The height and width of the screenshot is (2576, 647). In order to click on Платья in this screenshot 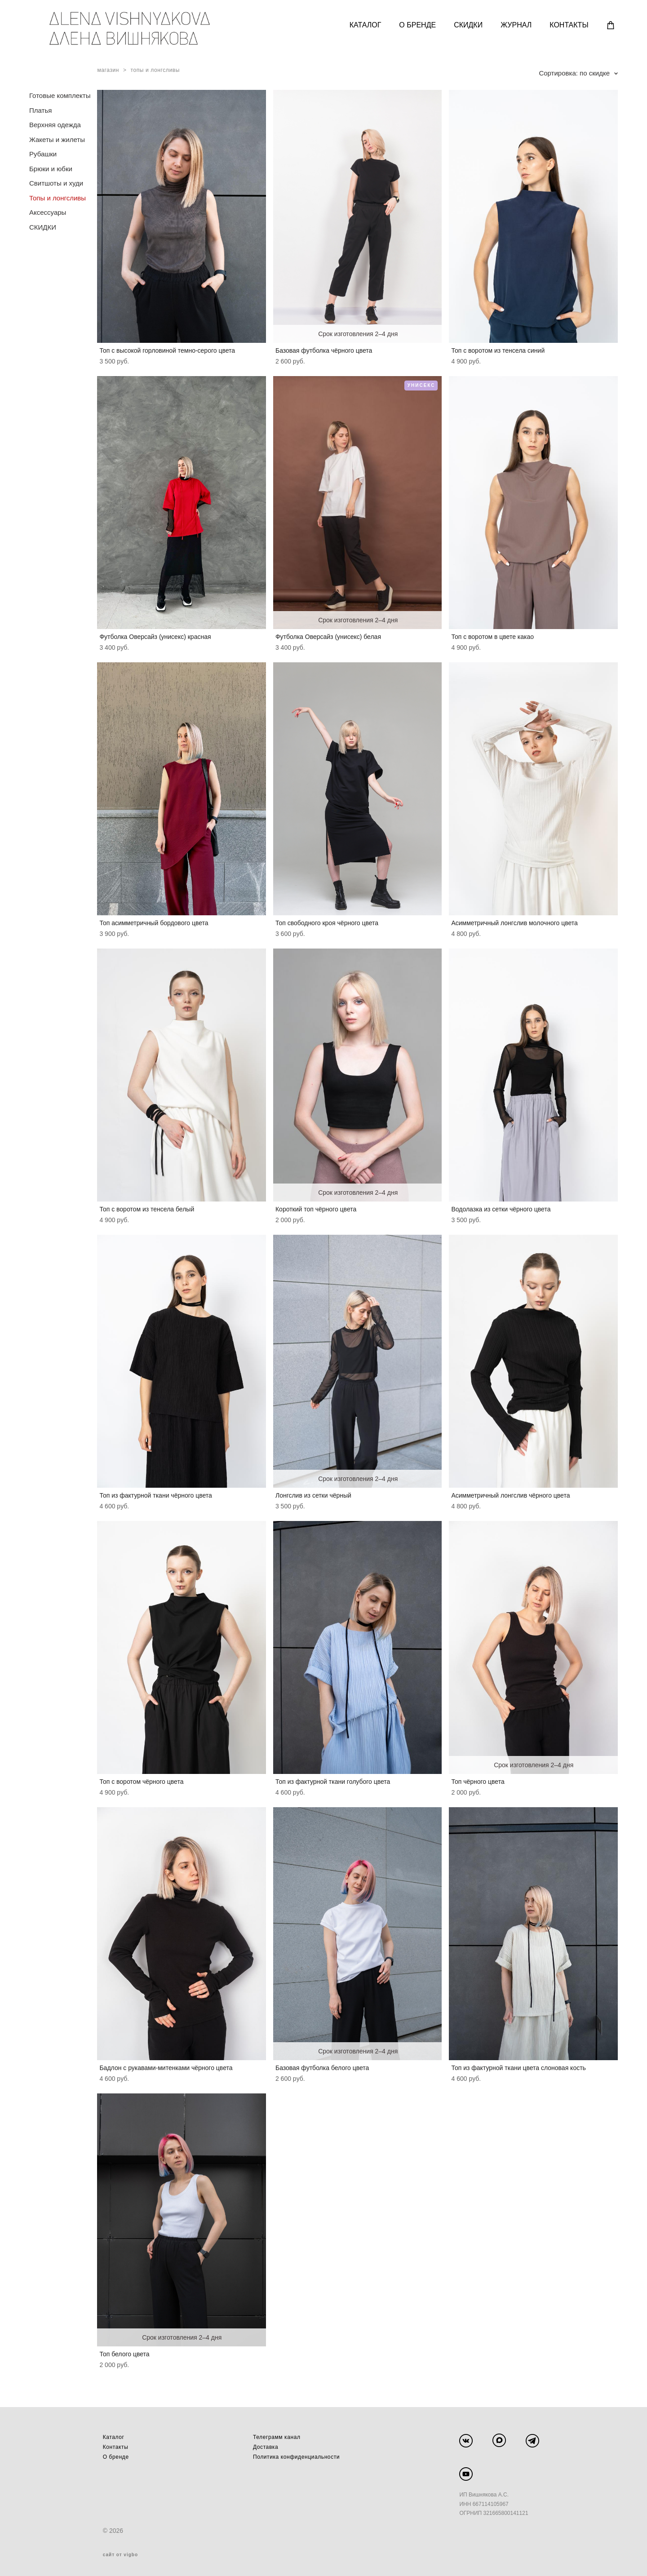, I will do `click(40, 110)`.